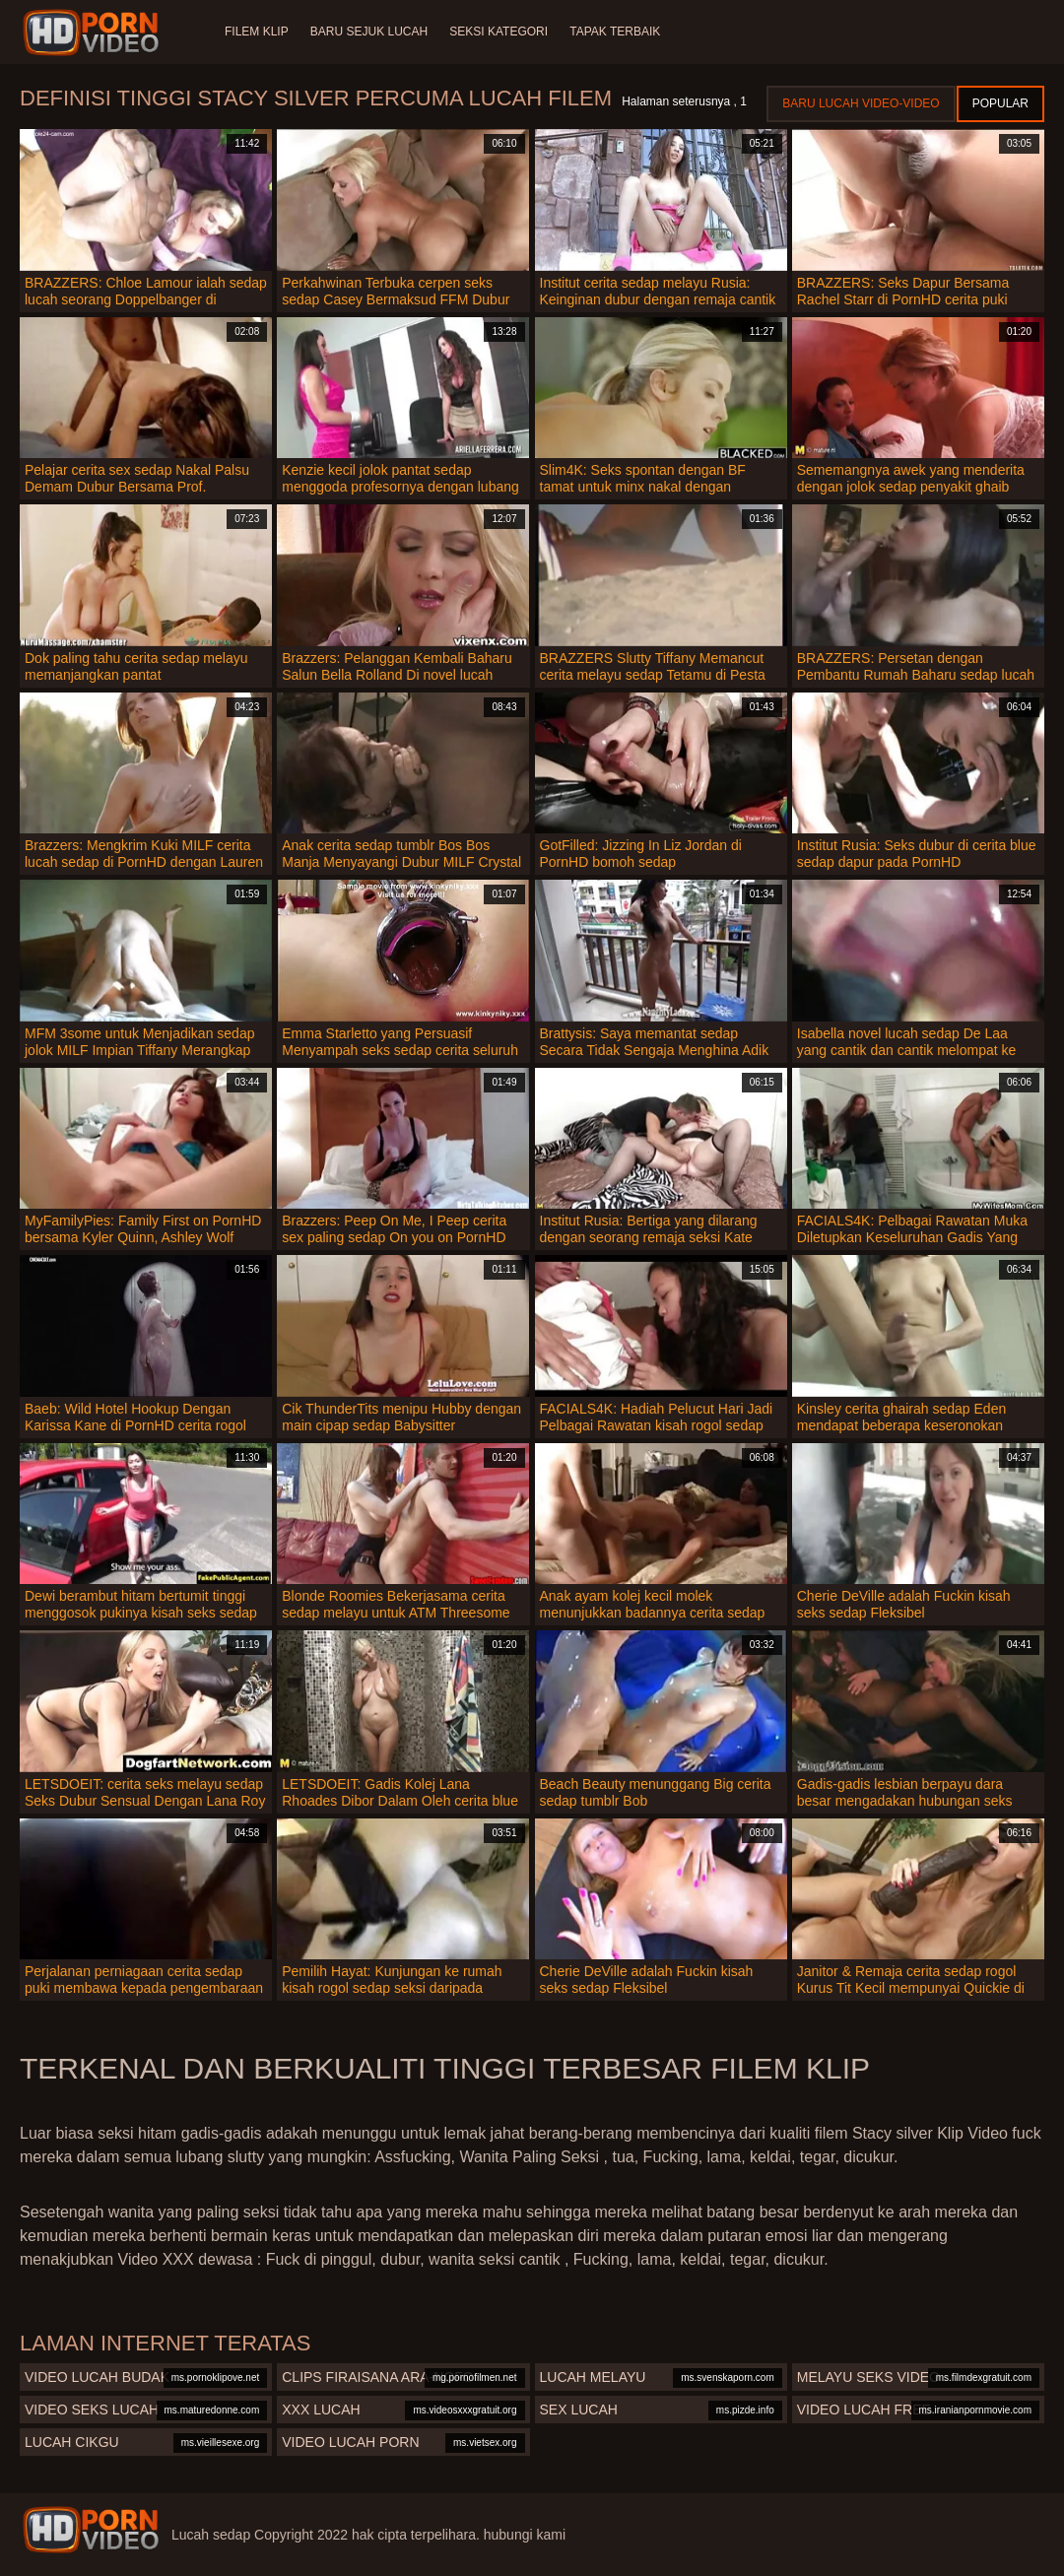 The height and width of the screenshot is (2576, 1064). What do you see at coordinates (371, 31) in the screenshot?
I see `Baru sejuk lucah` at bounding box center [371, 31].